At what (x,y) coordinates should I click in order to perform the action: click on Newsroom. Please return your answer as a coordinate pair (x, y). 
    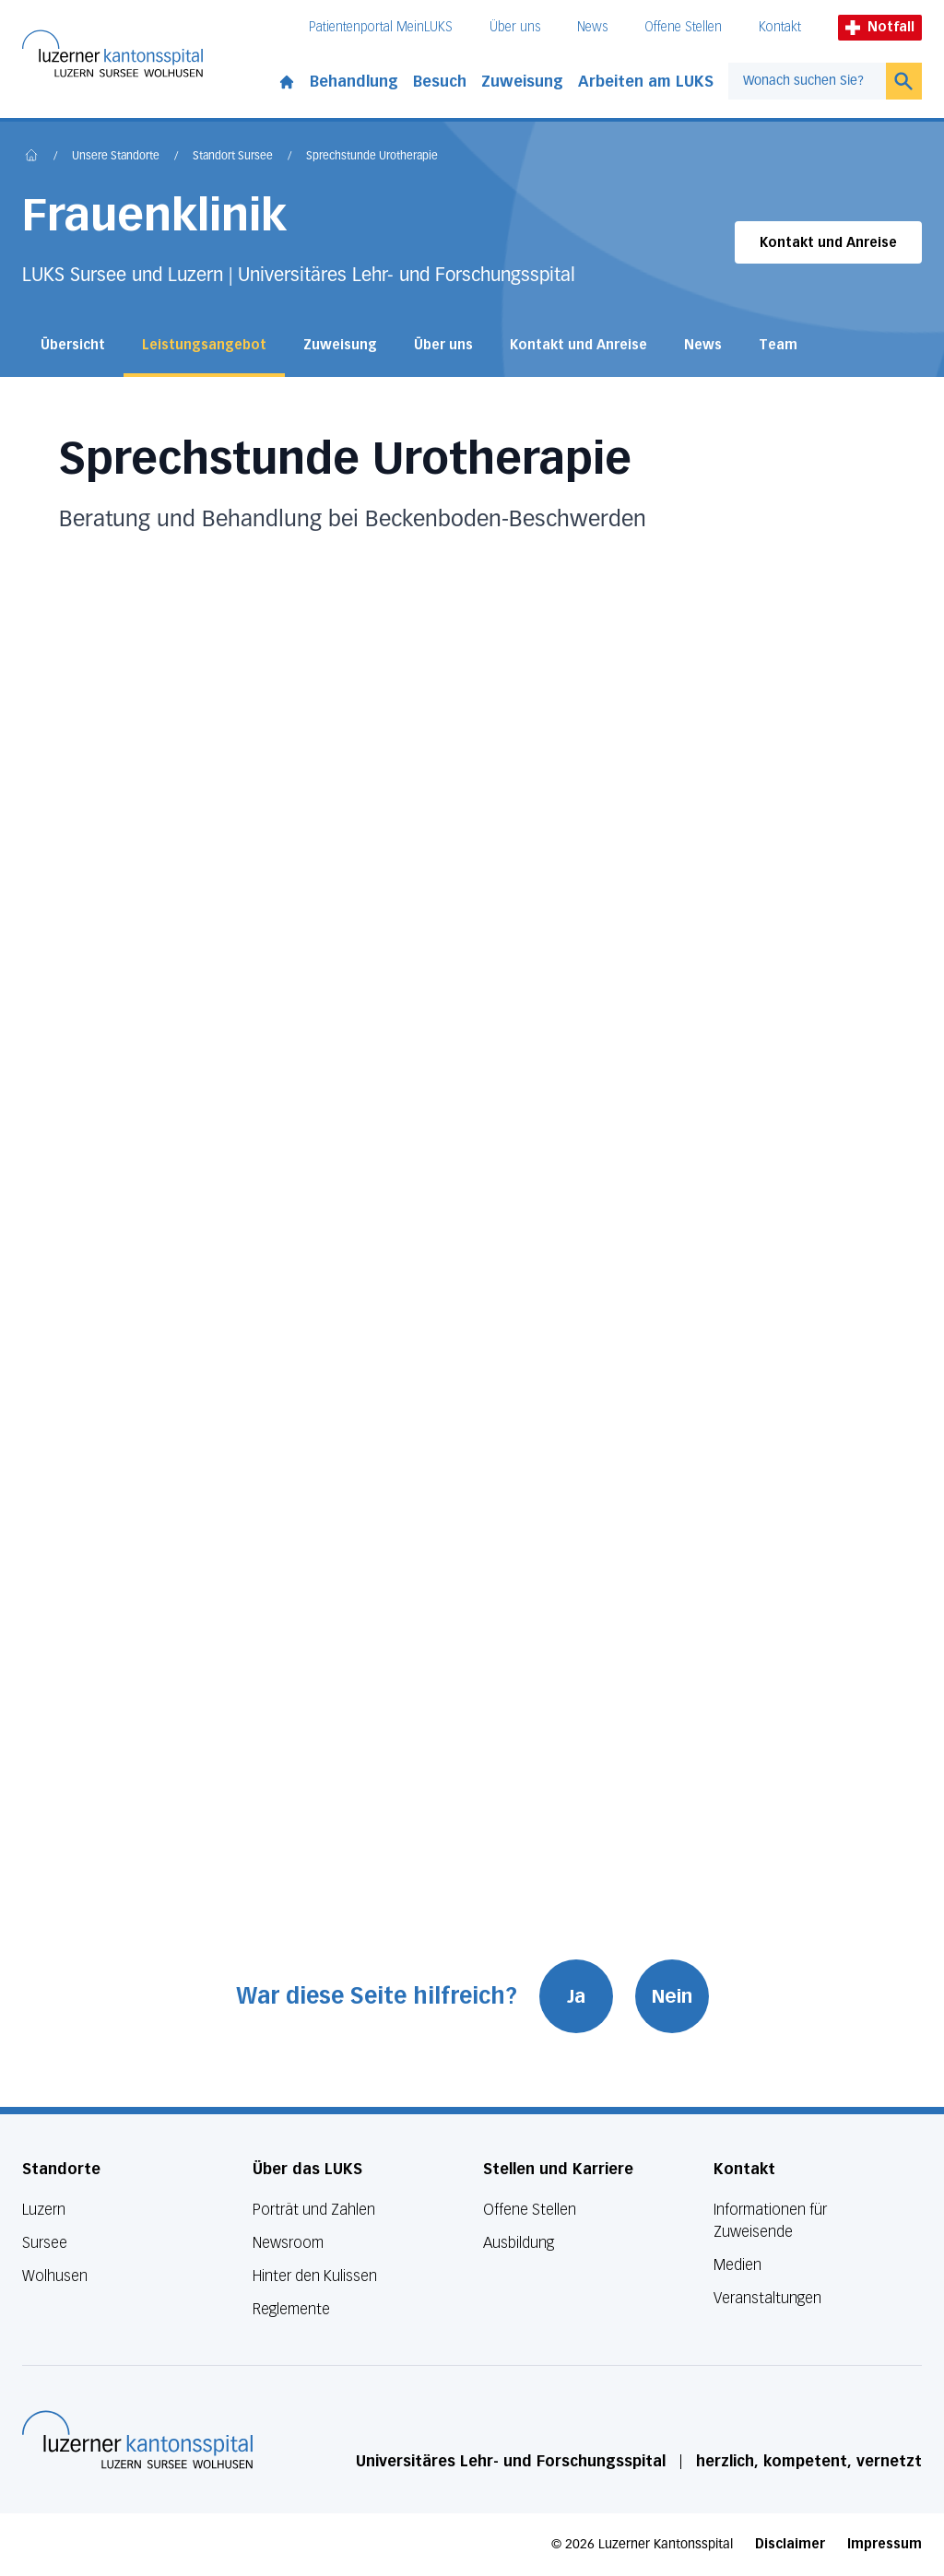
    Looking at the image, I should click on (288, 2243).